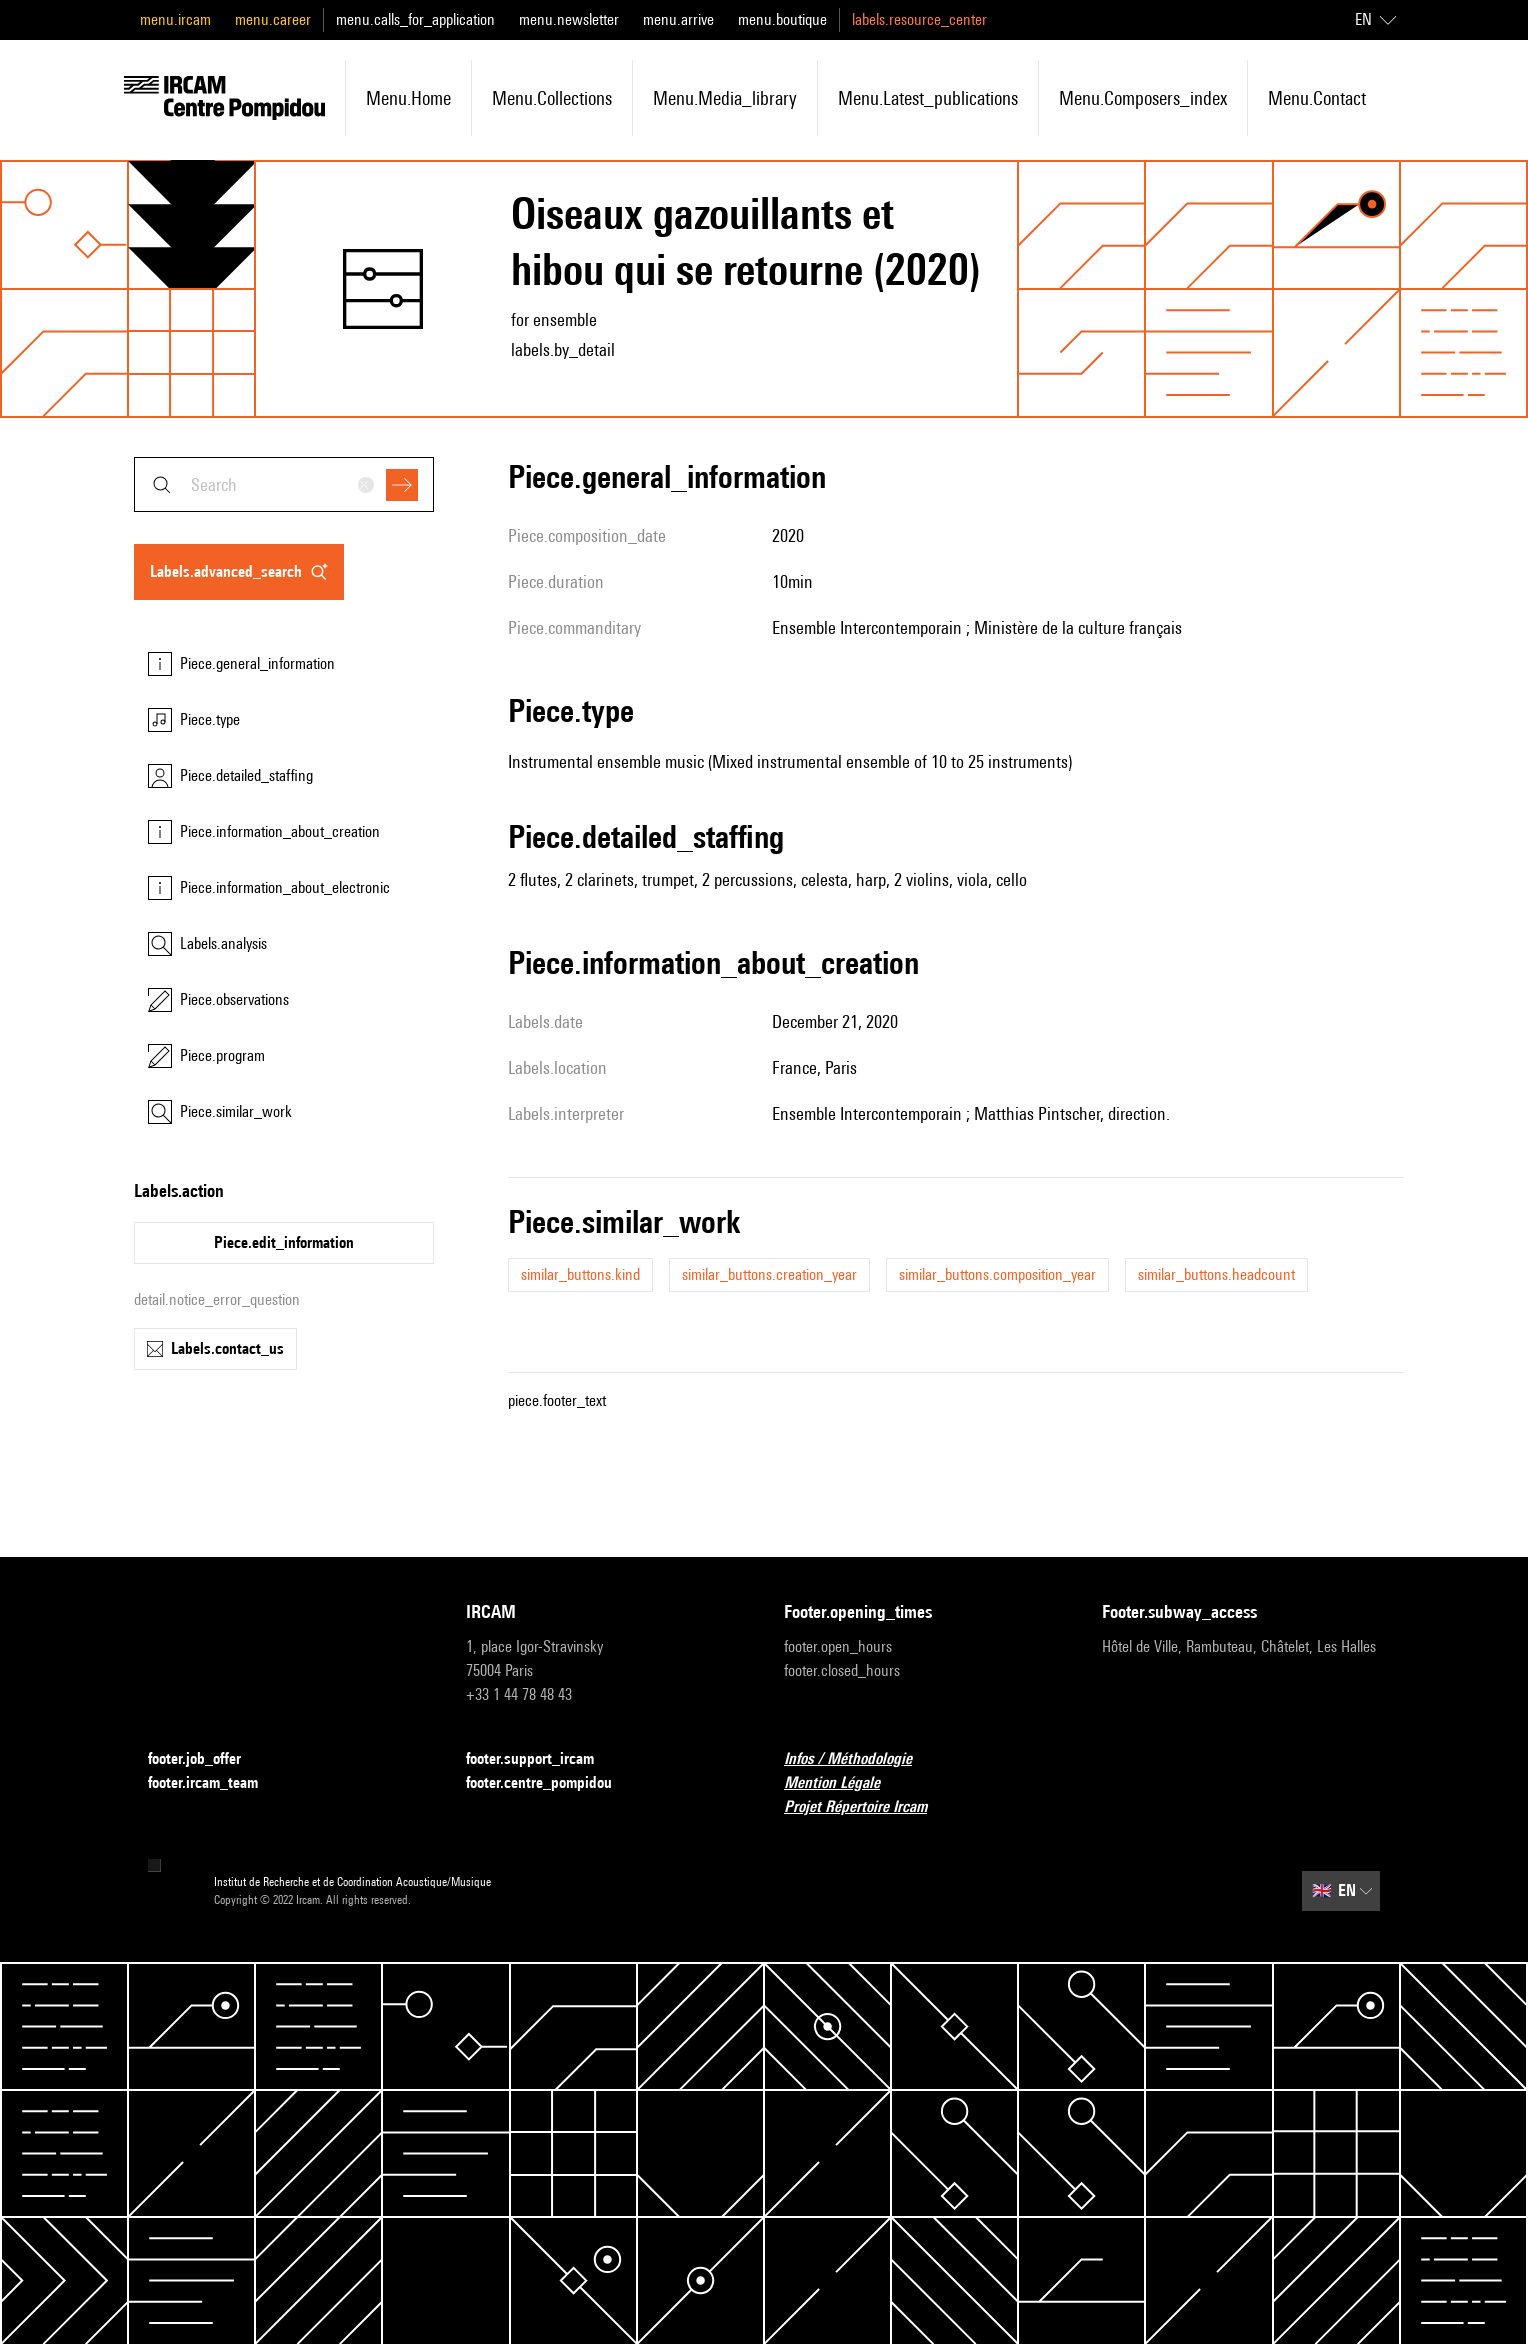  Describe the element at coordinates (569, 19) in the screenshot. I see `menu.newsletter` at that location.